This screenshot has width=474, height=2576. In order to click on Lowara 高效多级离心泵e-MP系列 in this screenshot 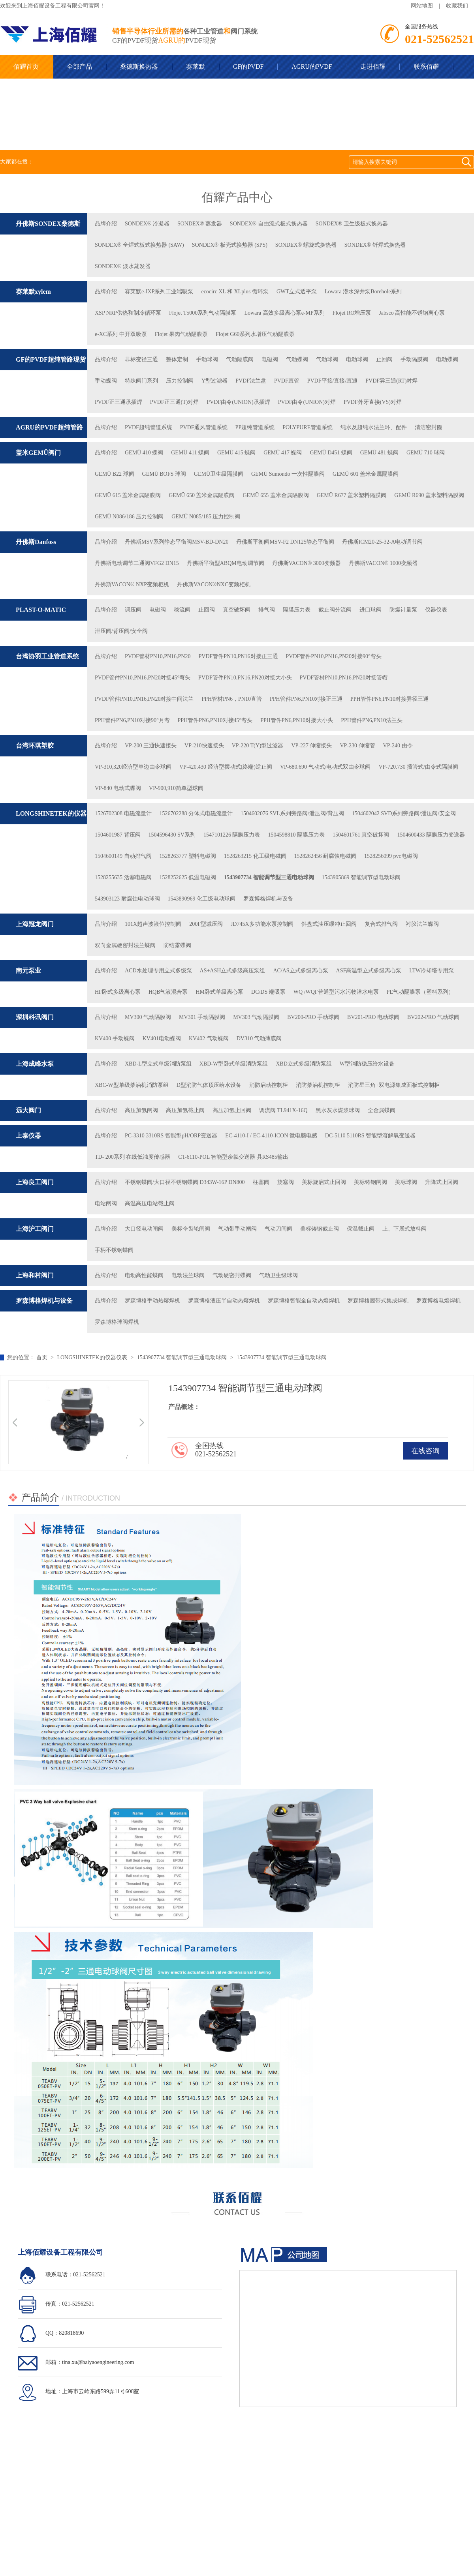, I will do `click(284, 313)`.